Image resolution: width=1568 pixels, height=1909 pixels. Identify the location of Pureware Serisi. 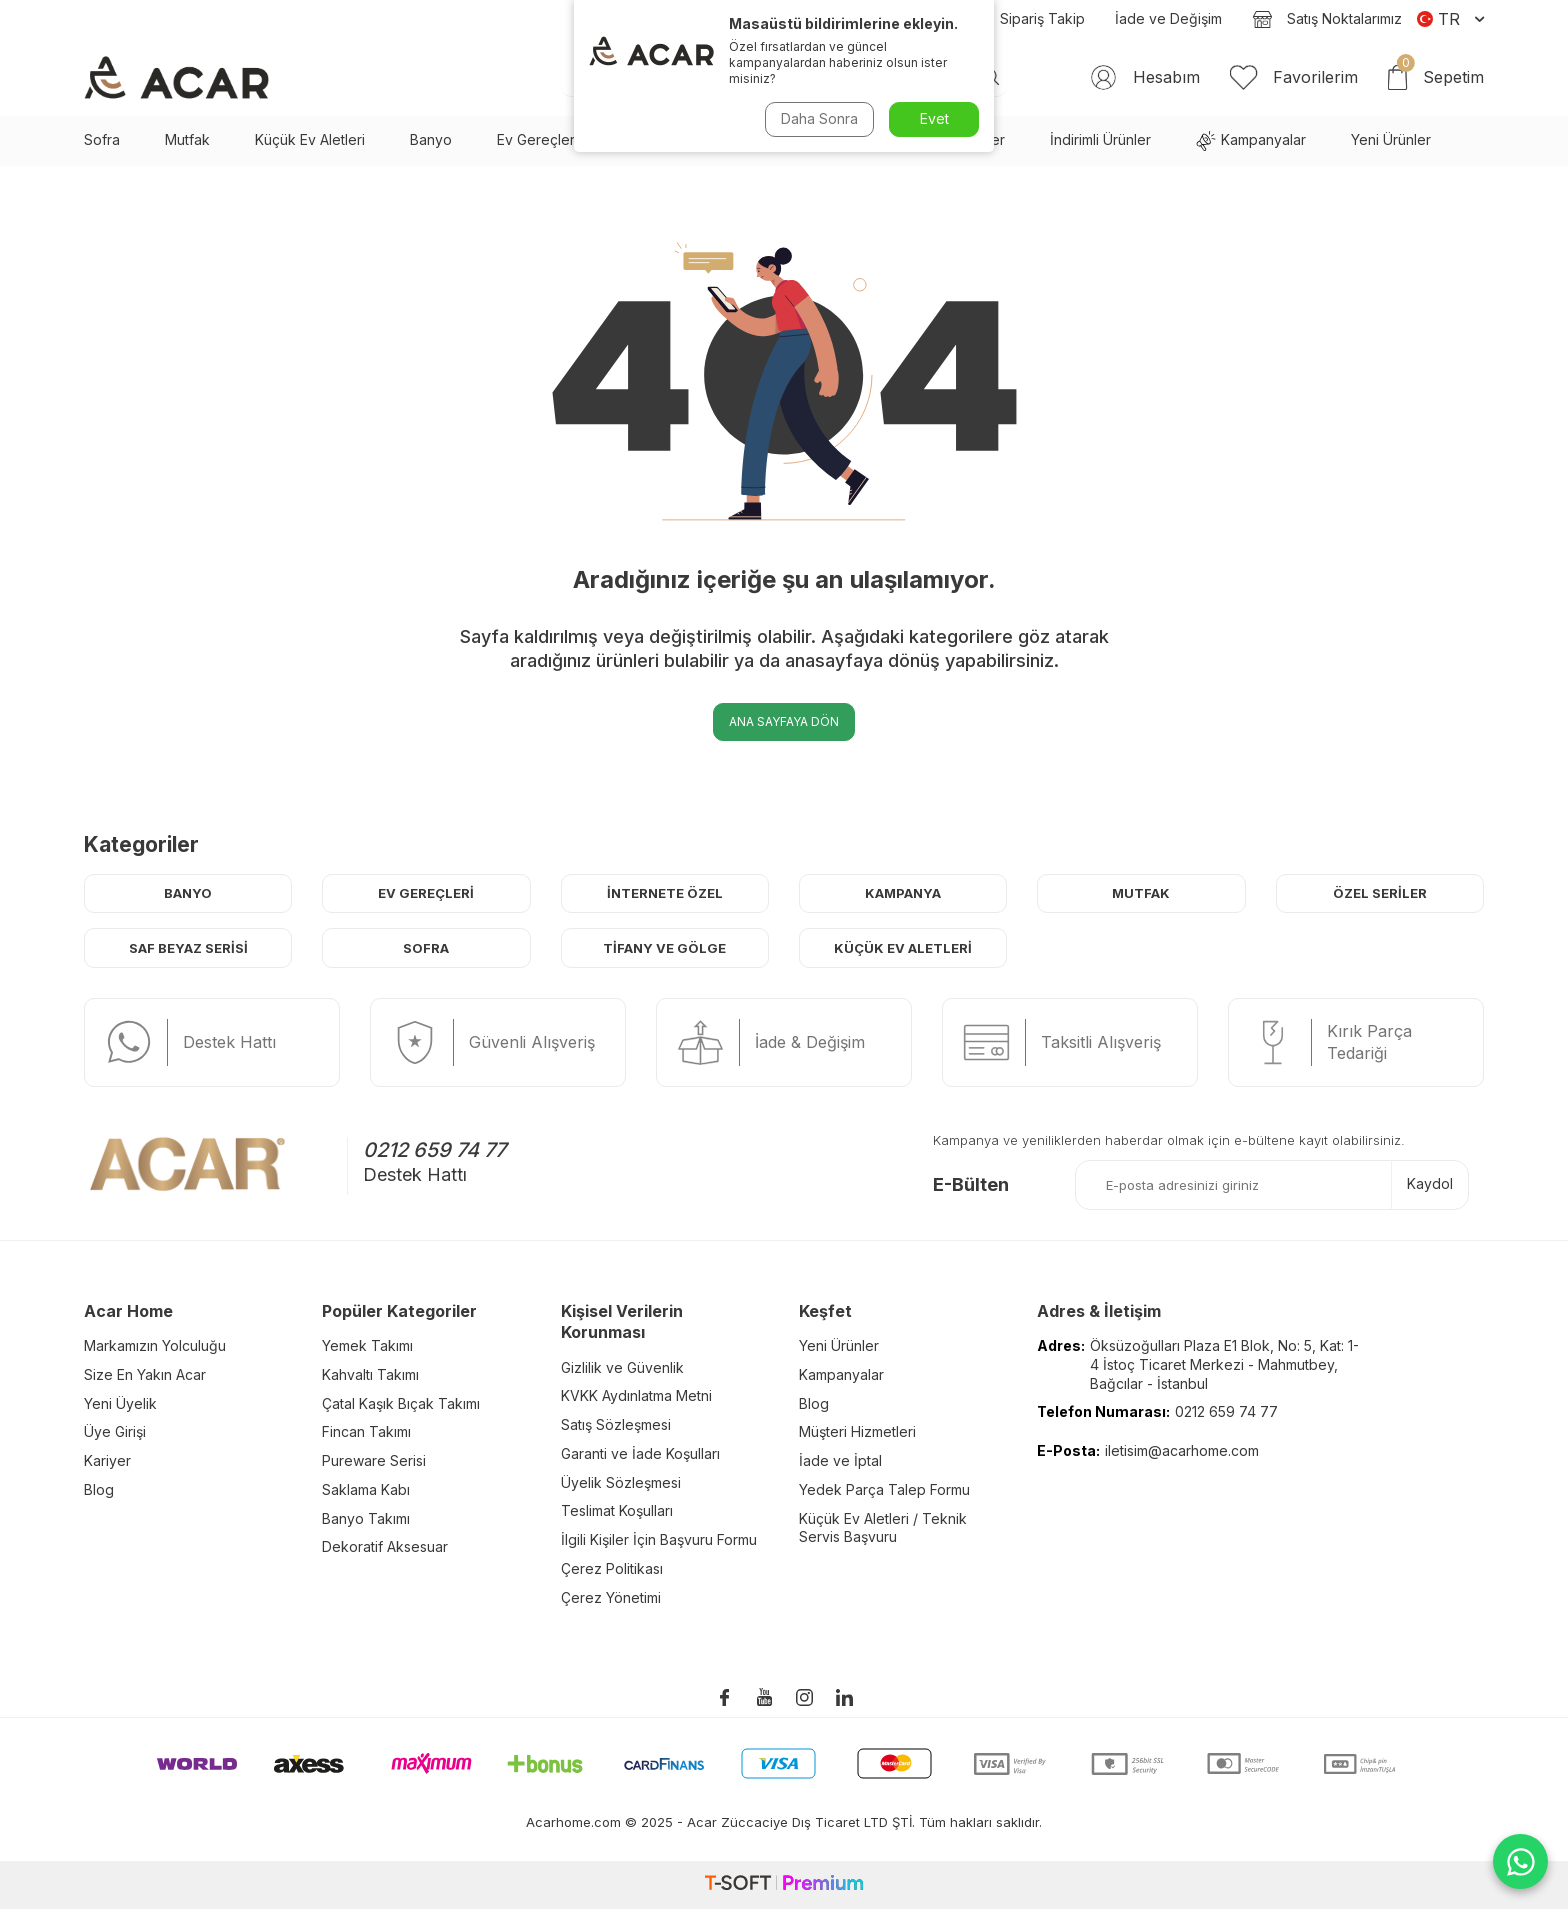
(374, 1460).